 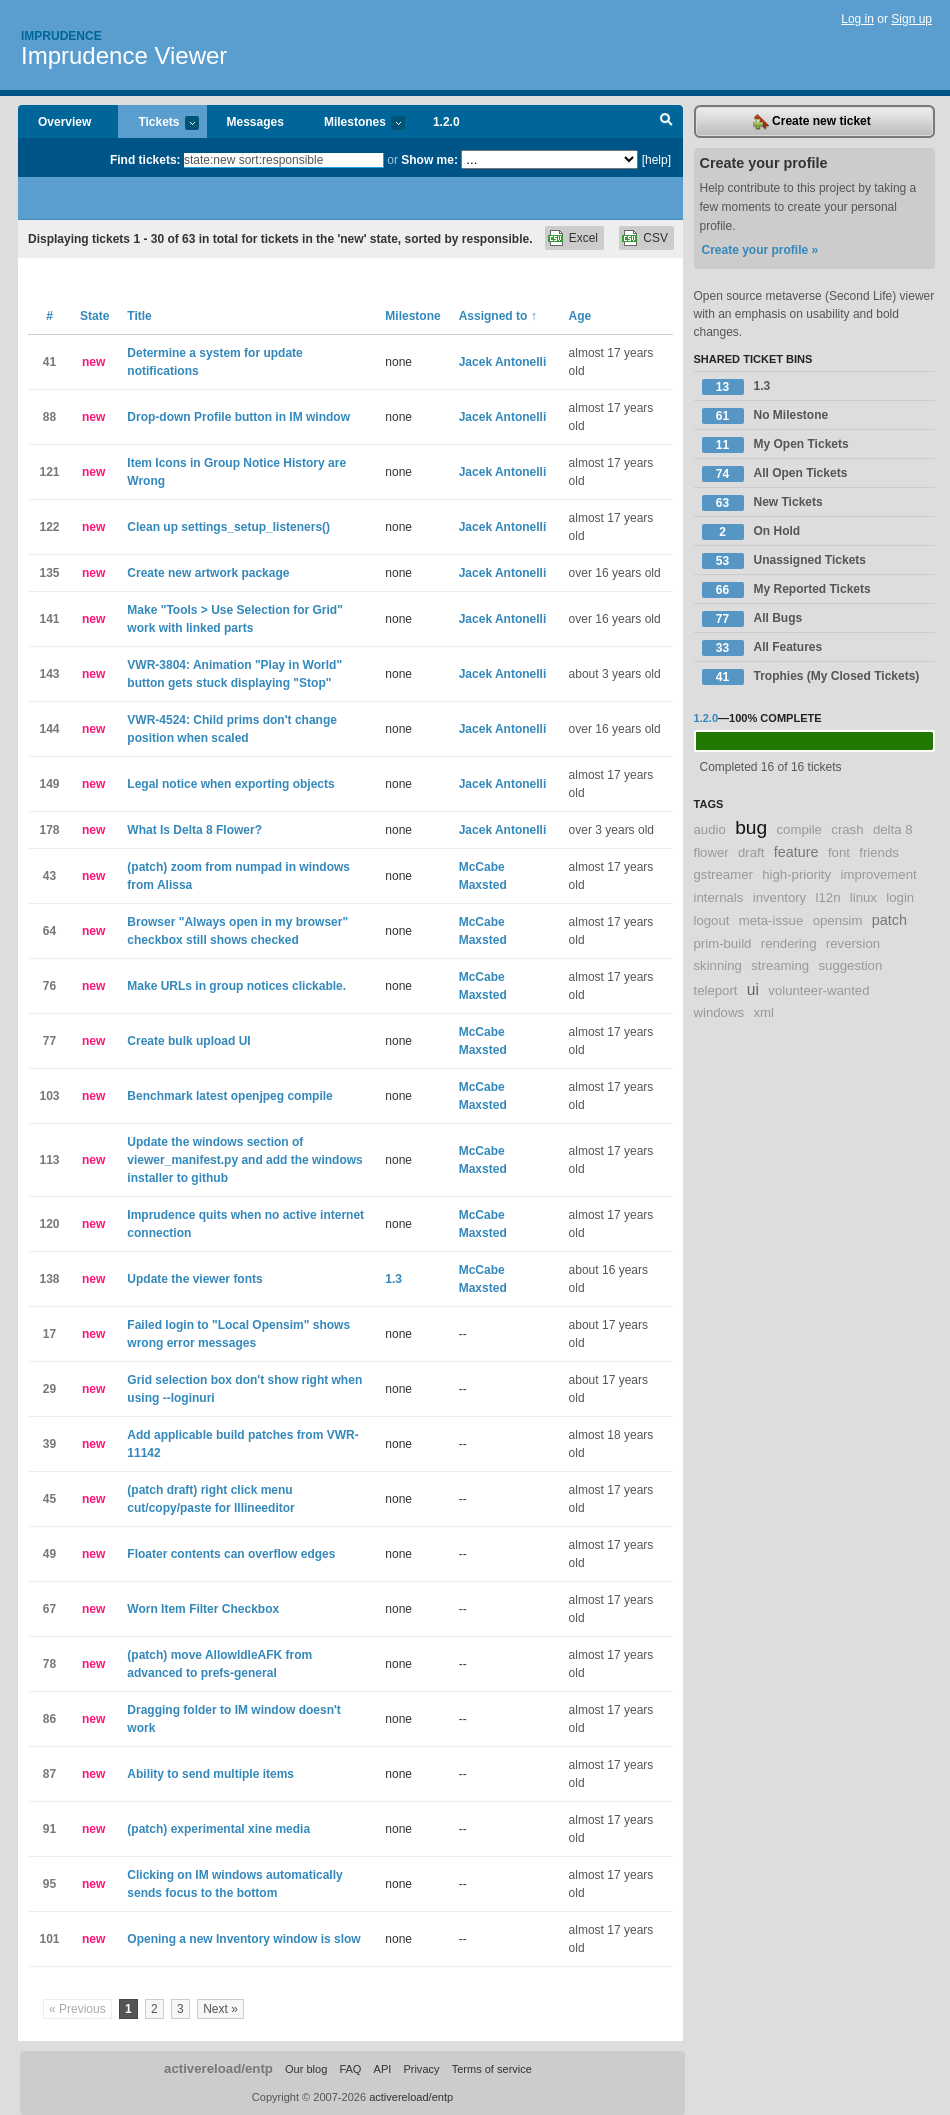 What do you see at coordinates (49, 573) in the screenshot?
I see `135` at bounding box center [49, 573].